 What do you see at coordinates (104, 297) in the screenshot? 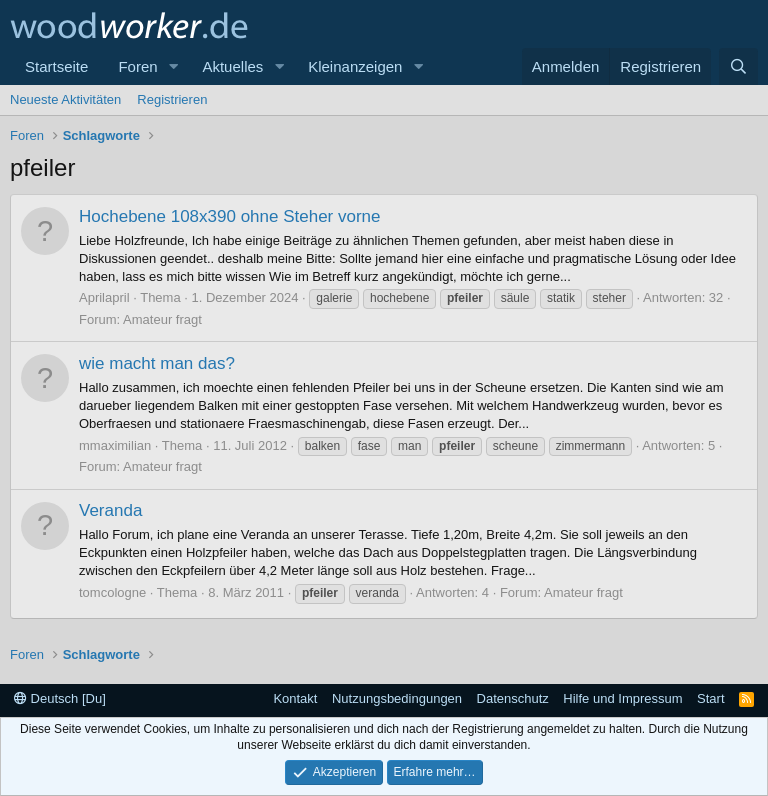
I see `Aprilapril` at bounding box center [104, 297].